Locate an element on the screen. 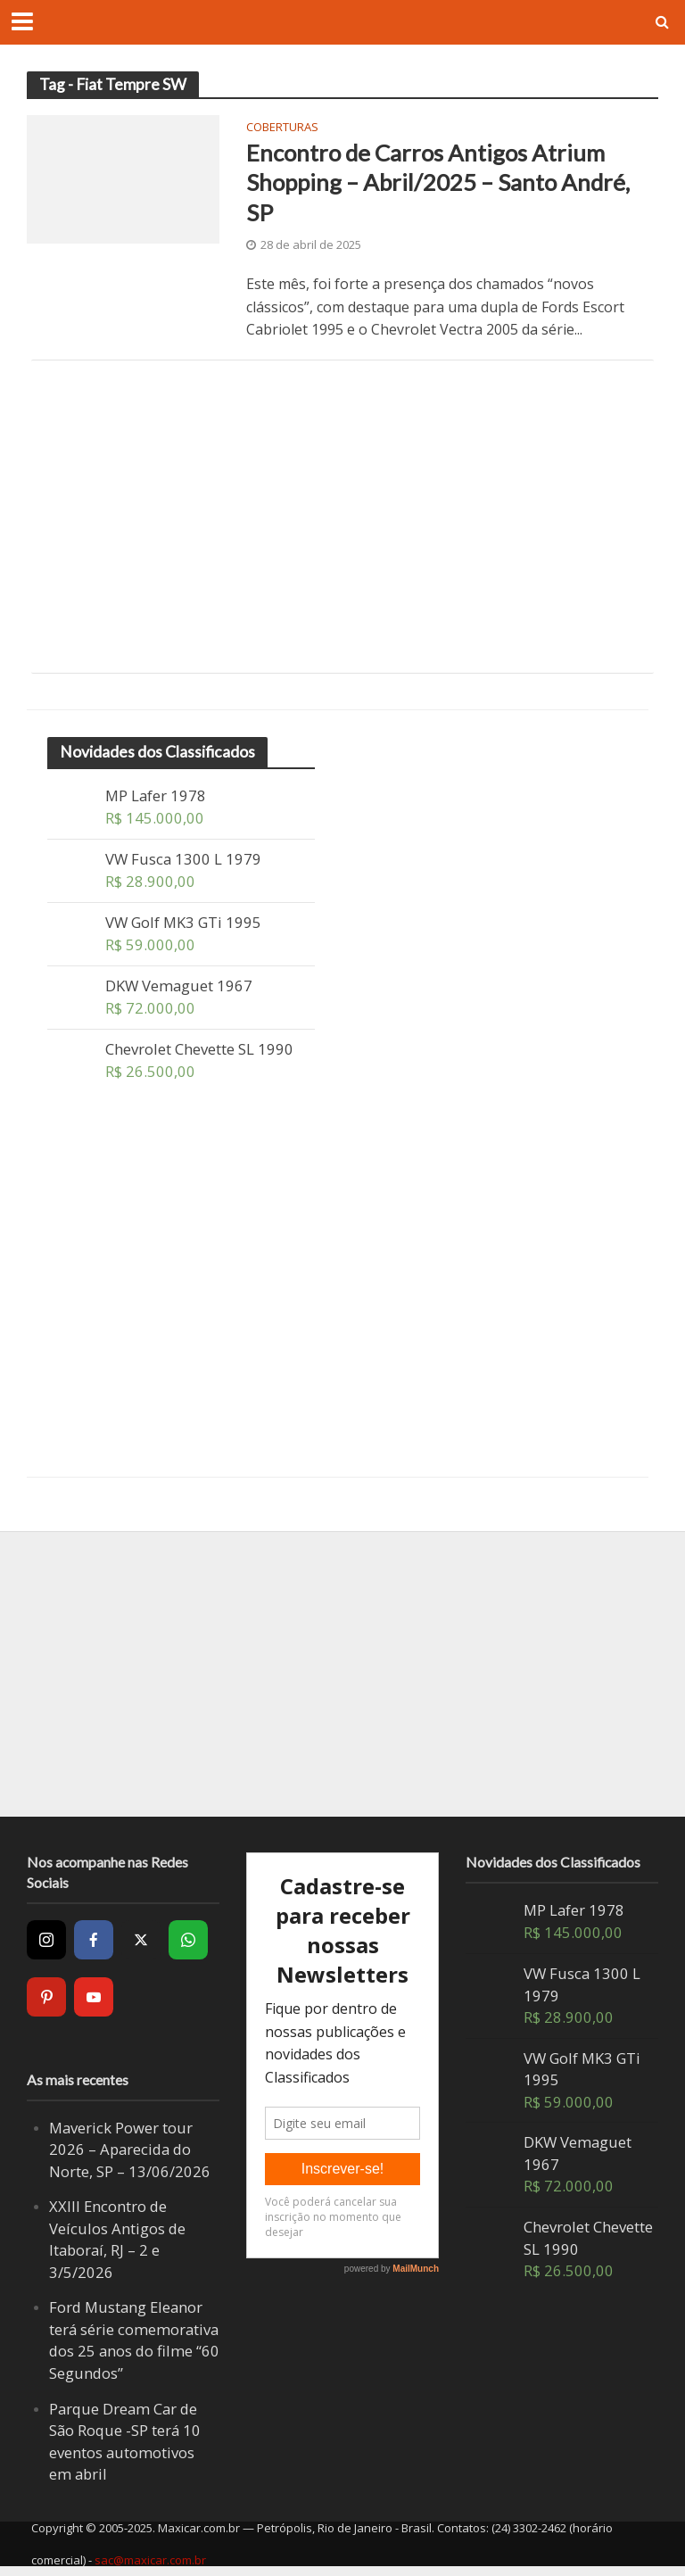 This screenshot has width=685, height=2576. sac@maxicar.com.br is located at coordinates (150, 2560).